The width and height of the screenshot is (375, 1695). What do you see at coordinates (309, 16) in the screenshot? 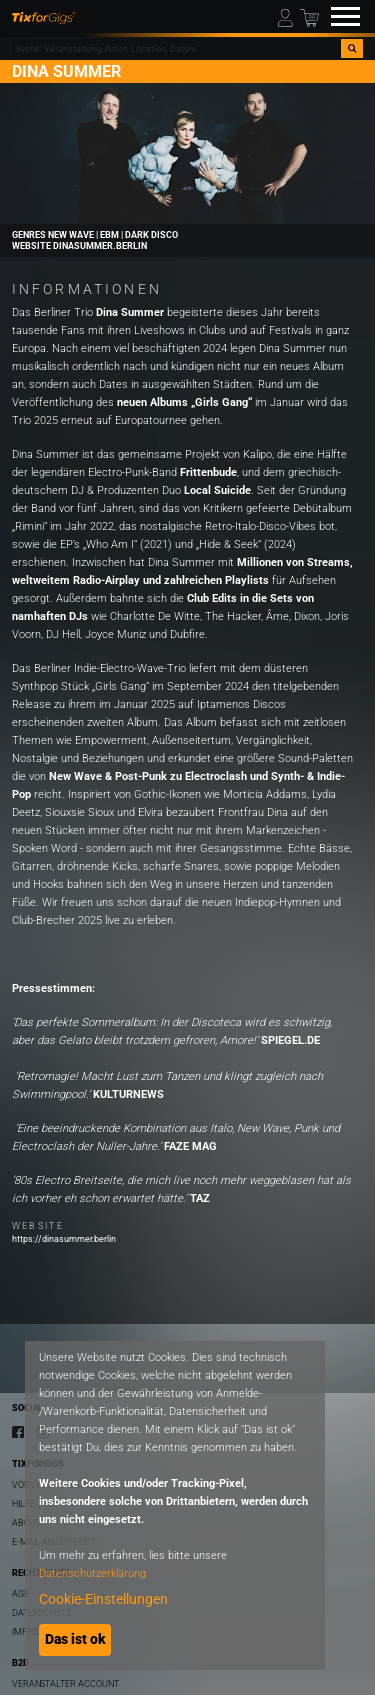
I see `[Warenkorb]` at bounding box center [309, 16].